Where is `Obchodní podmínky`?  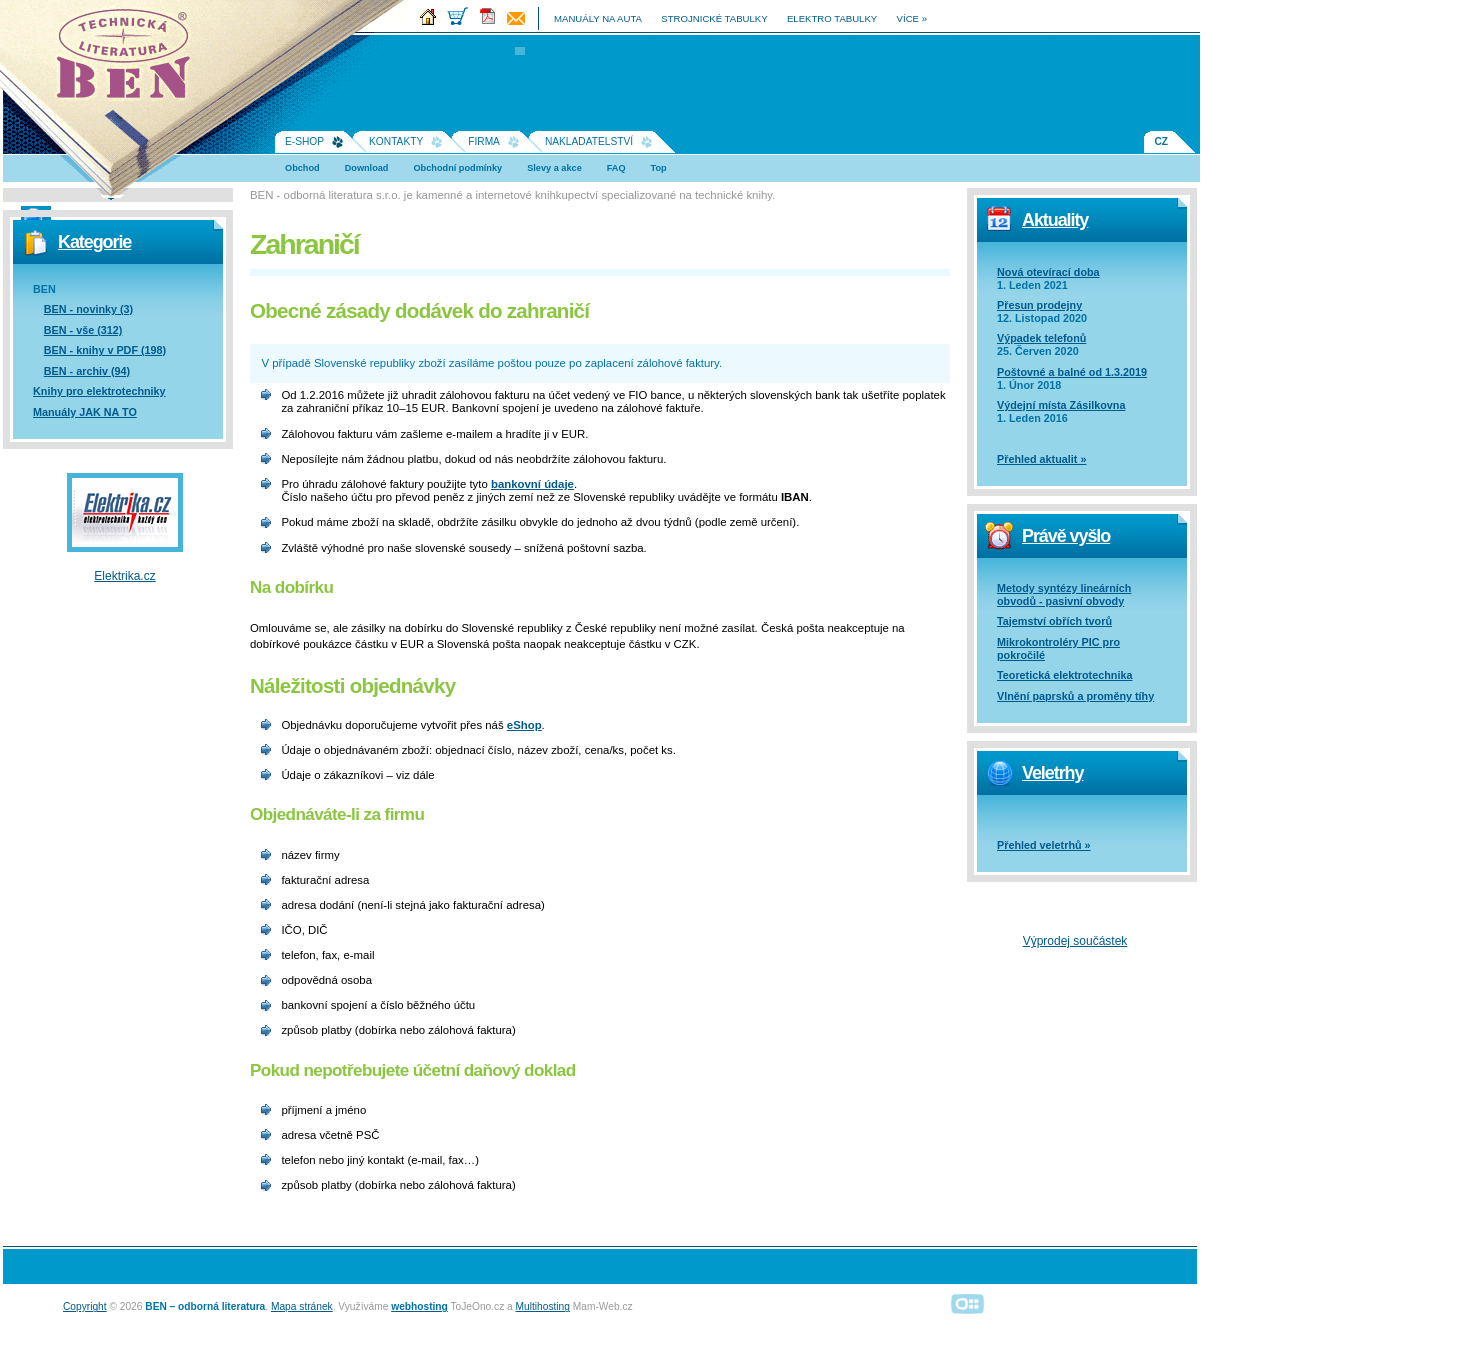
Obchodní podmínky is located at coordinates (457, 168).